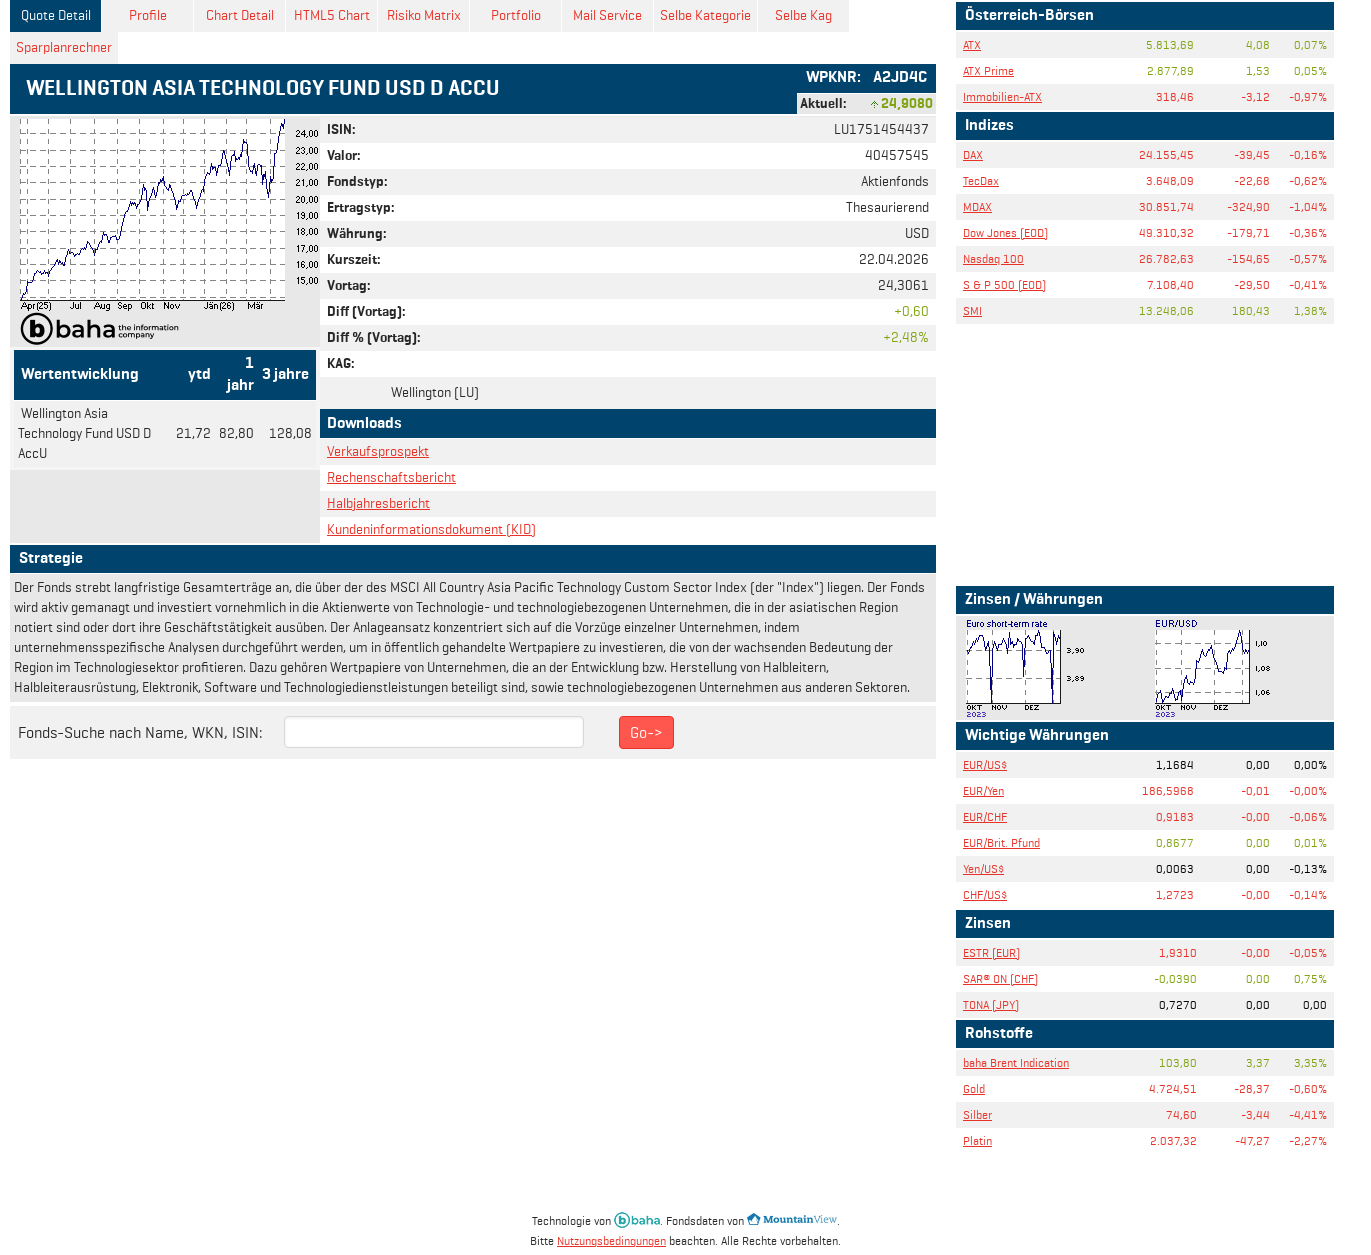  I want to click on TONA (JPY), so click(991, 1004).